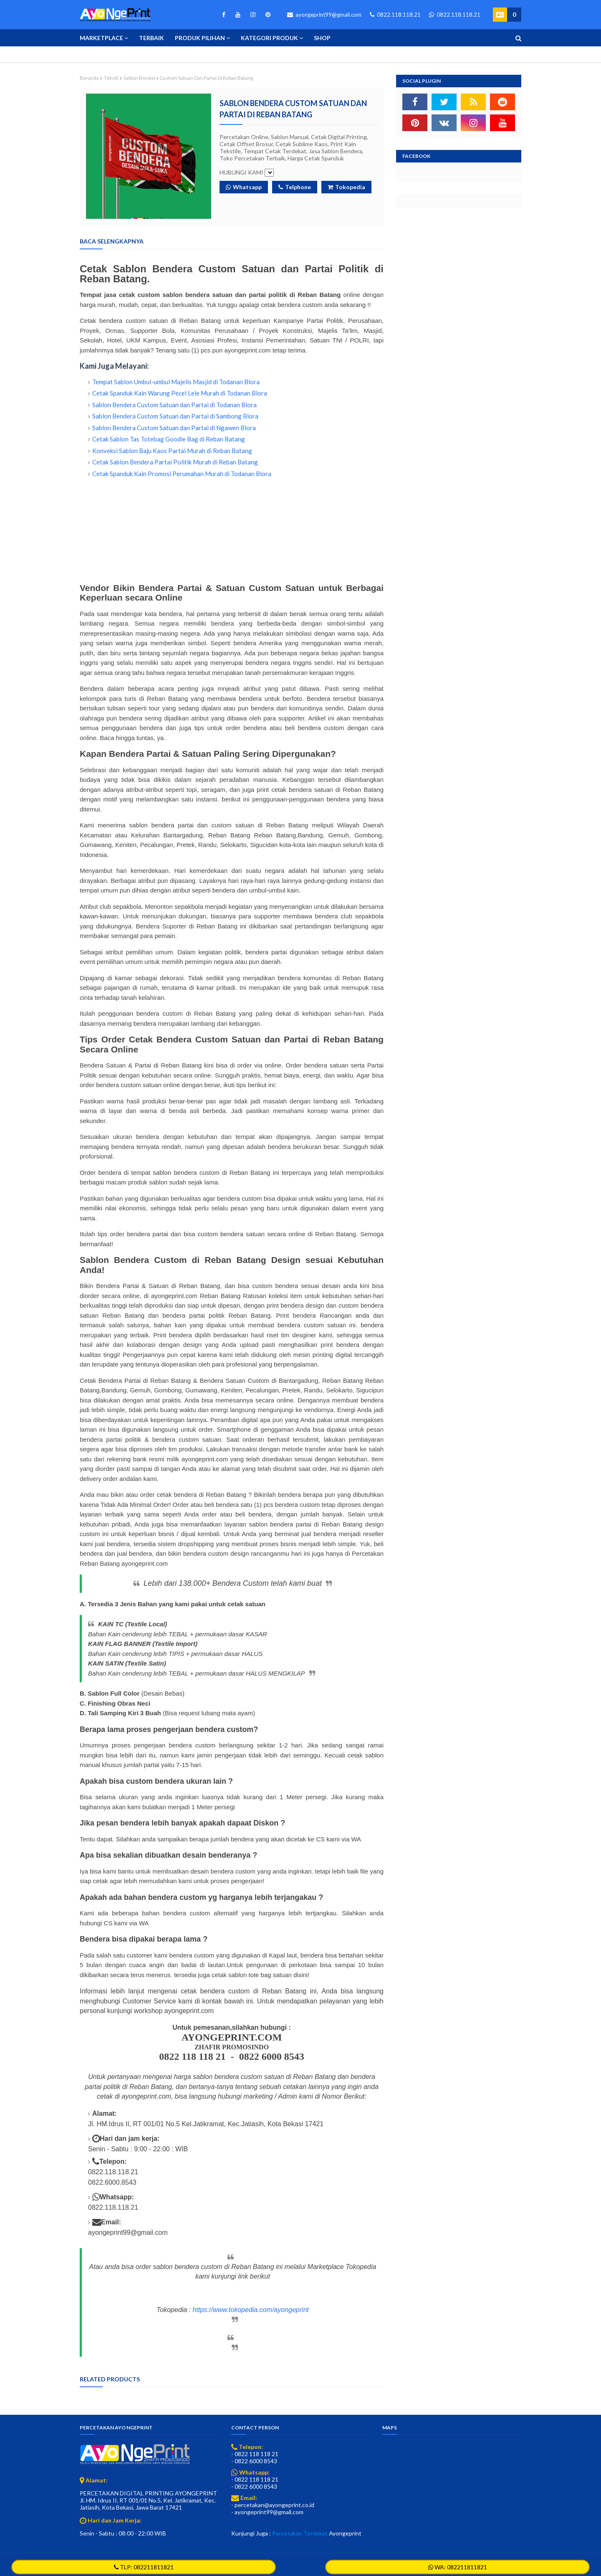  I want to click on Sablon Bendera Custom Satuan dan Partai di Ngawen Blora, so click(174, 427).